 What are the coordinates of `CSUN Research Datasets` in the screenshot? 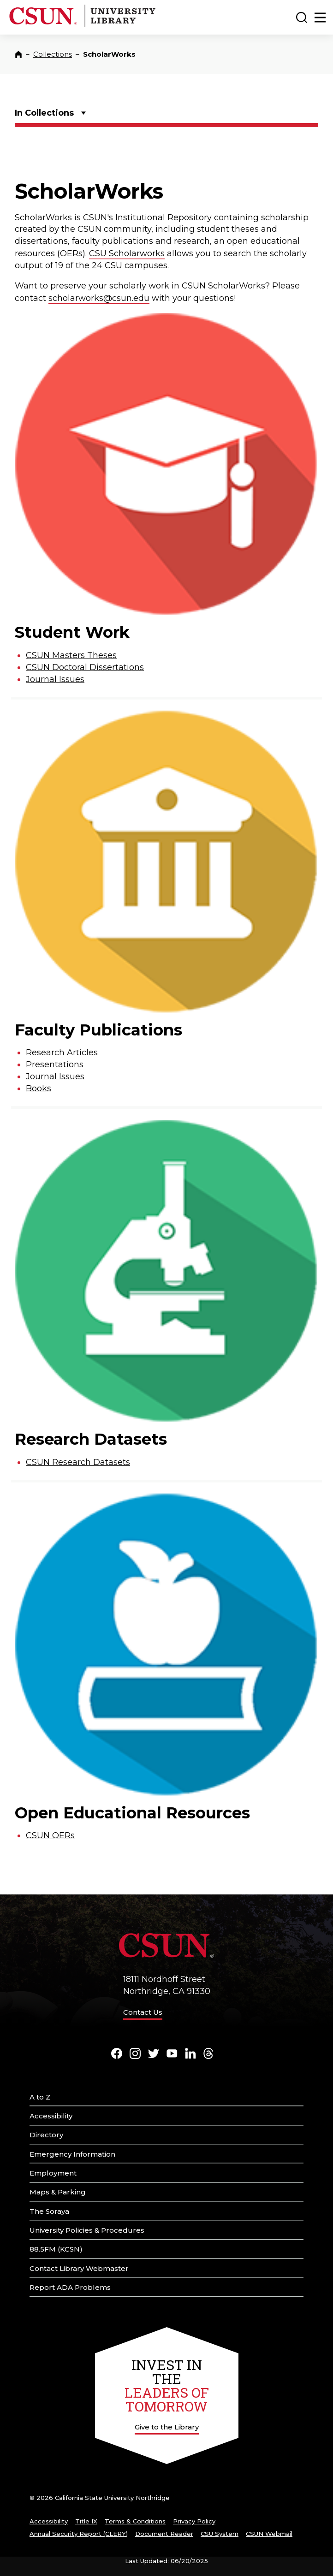 It's located at (78, 1462).